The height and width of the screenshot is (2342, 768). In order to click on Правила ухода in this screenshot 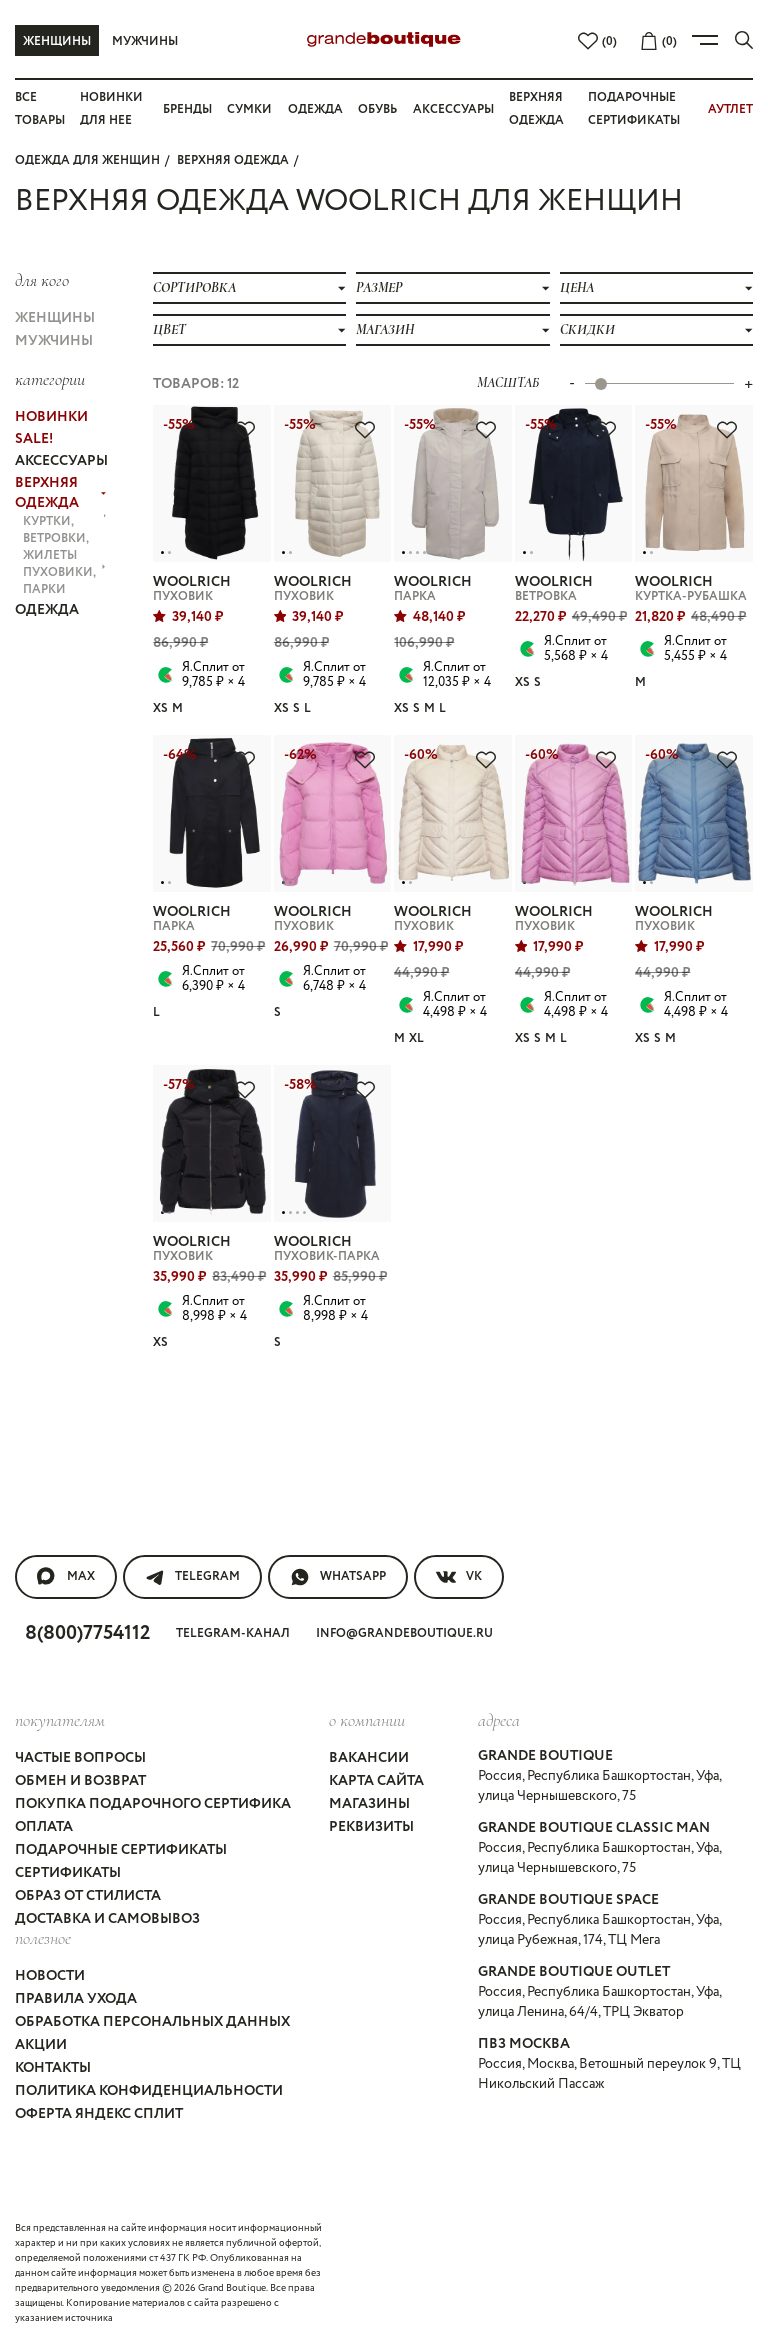, I will do `click(76, 1999)`.